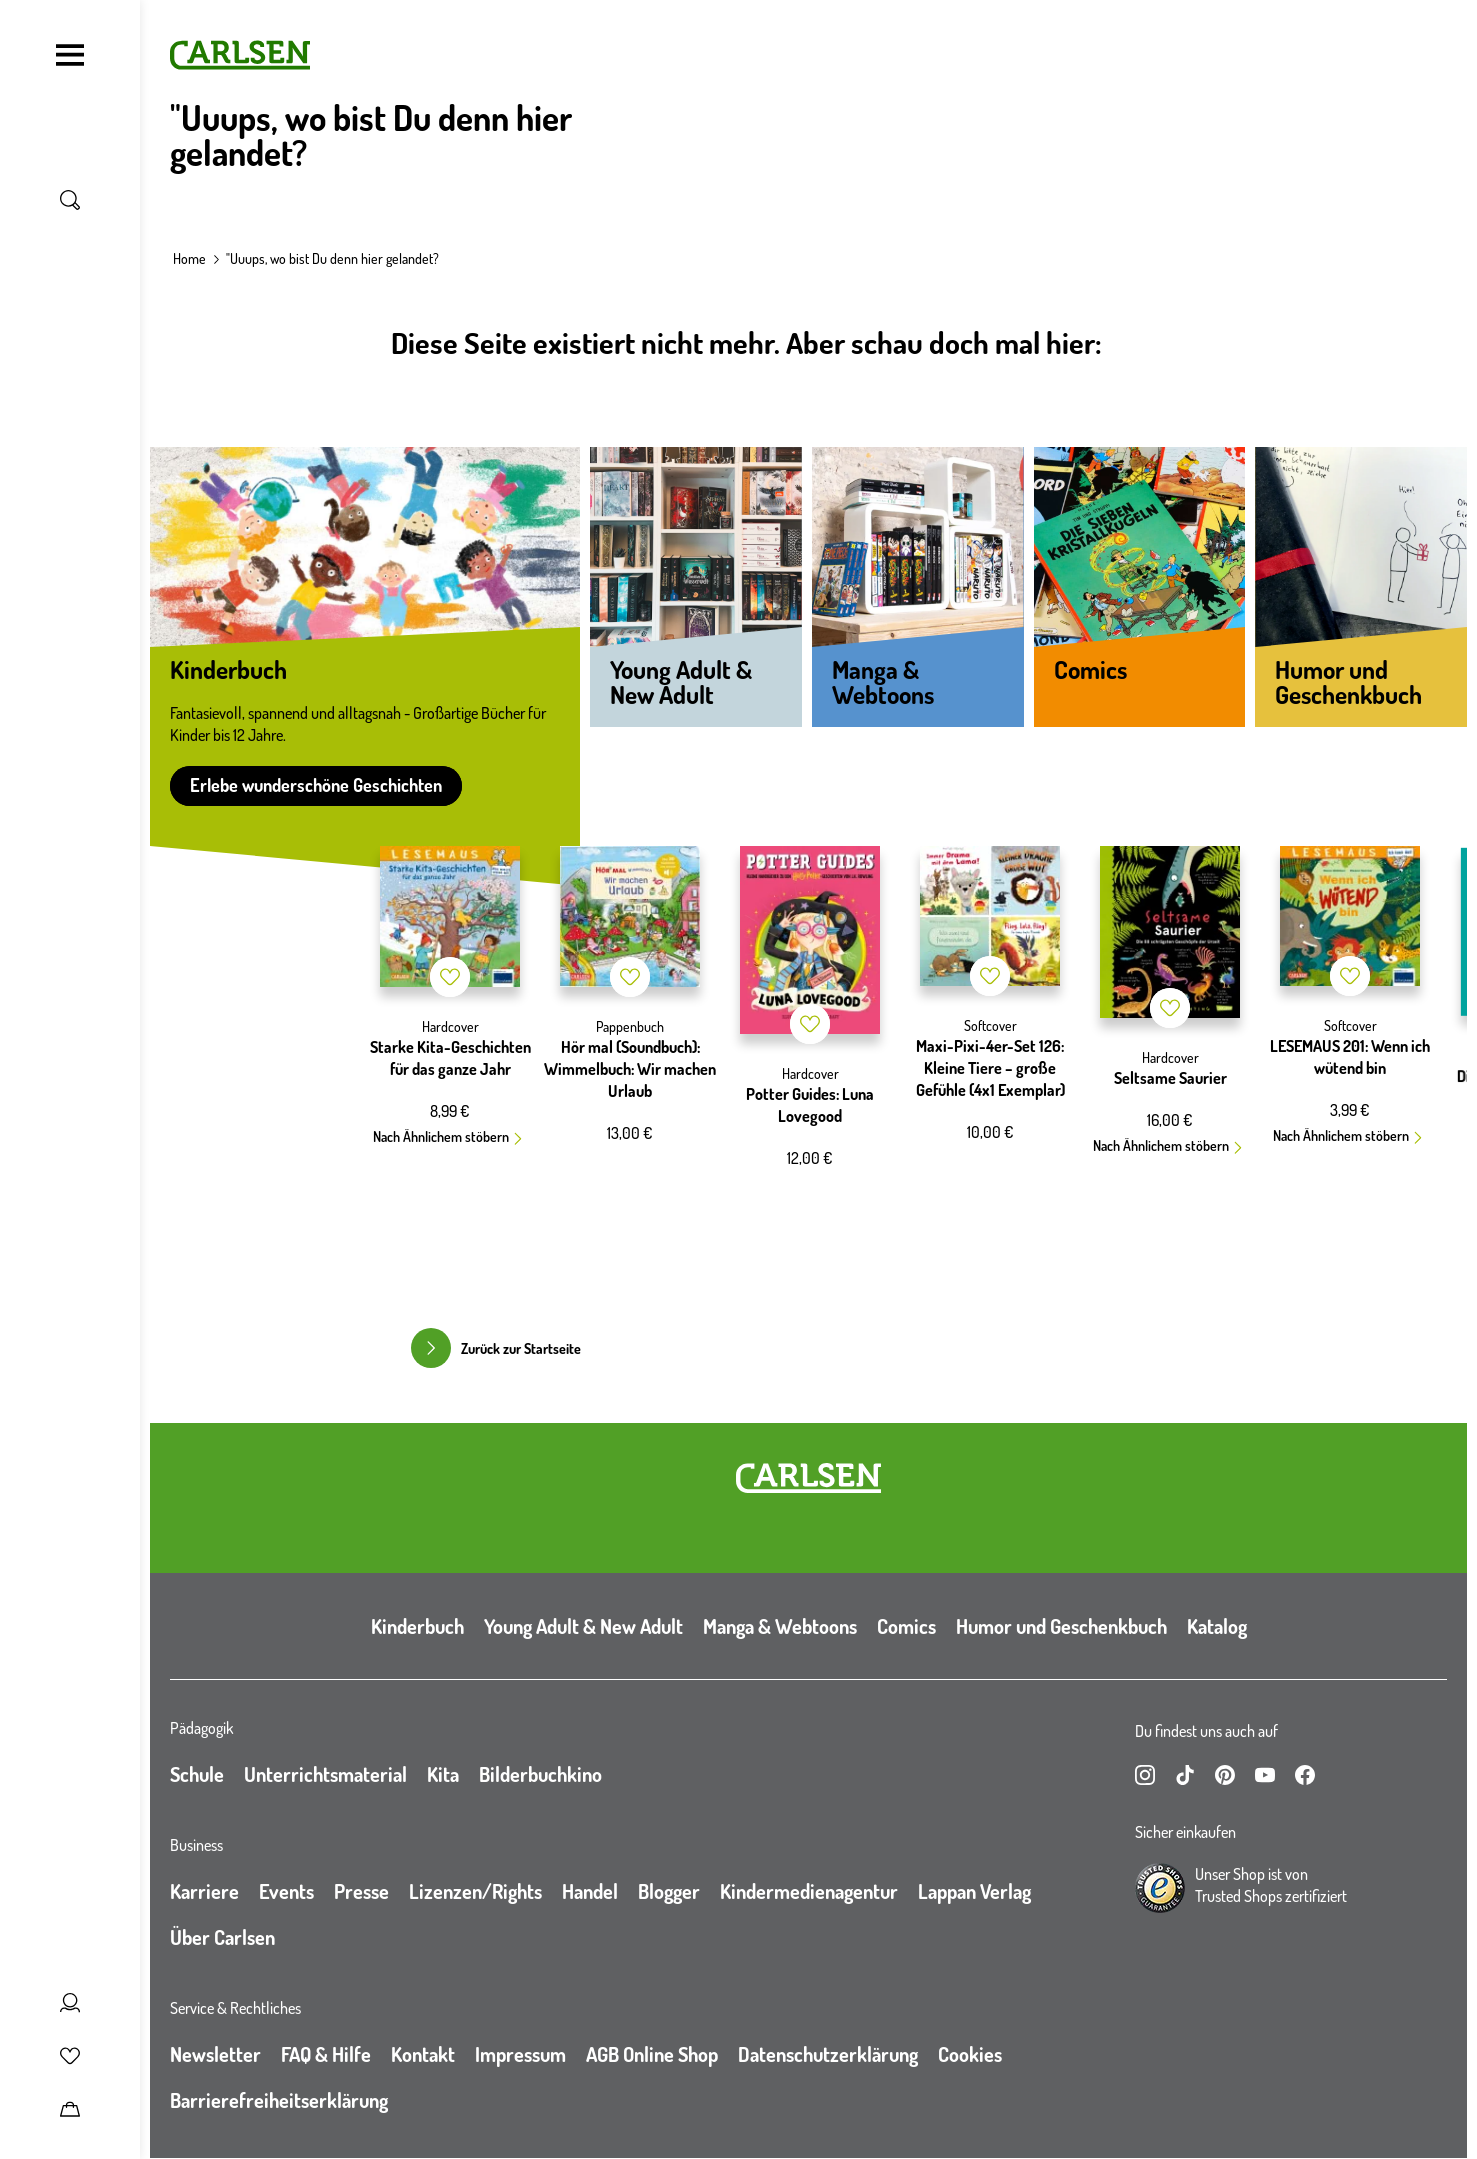 This screenshot has height=2159, width=1477. I want to click on Erlebe wunderschöne Geschichten, so click(316, 785).